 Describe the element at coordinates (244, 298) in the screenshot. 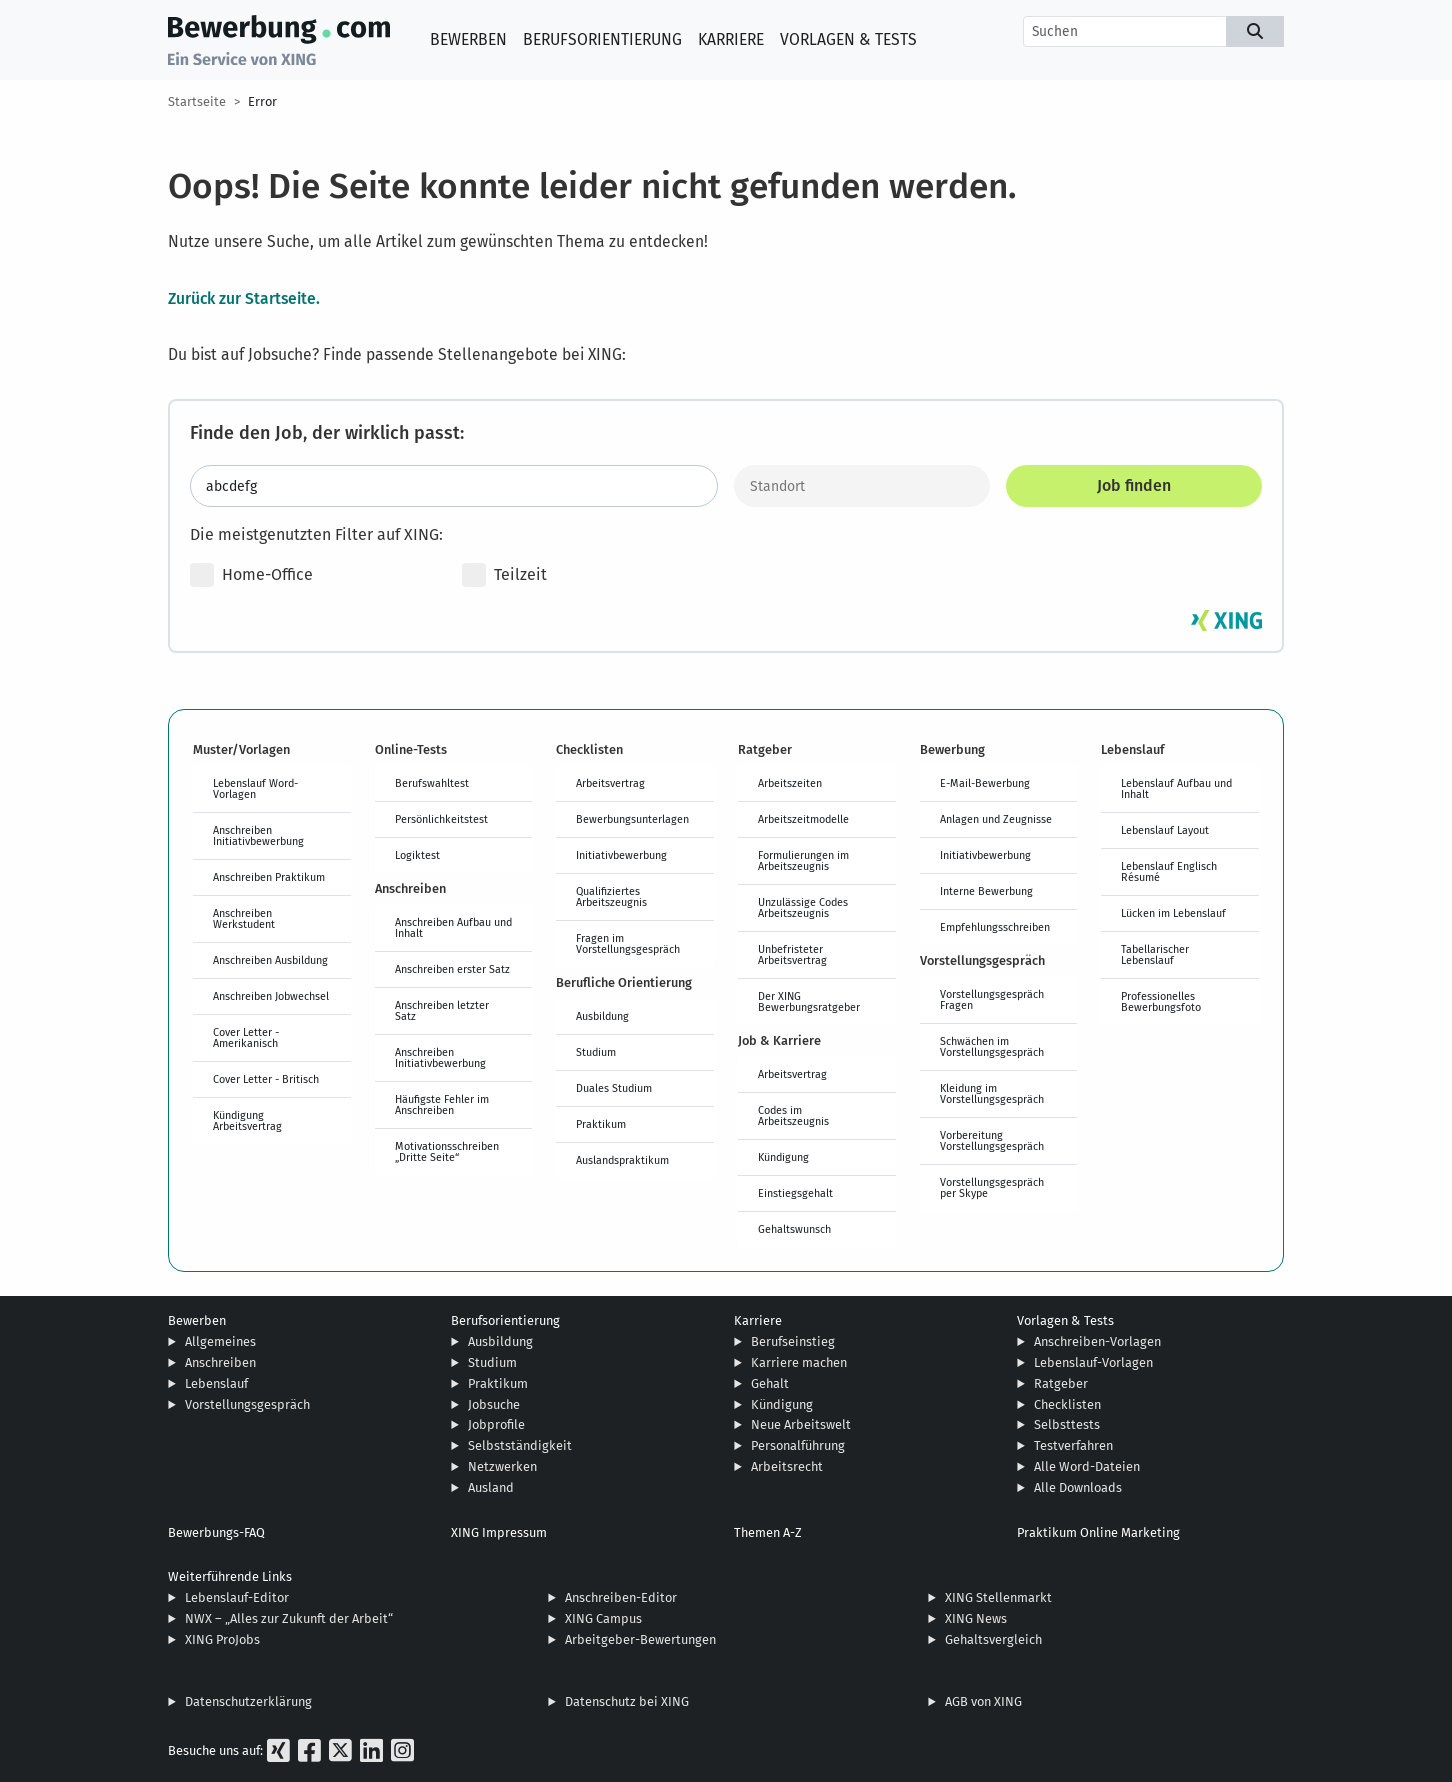

I see `Zurück zur Startseite.` at that location.